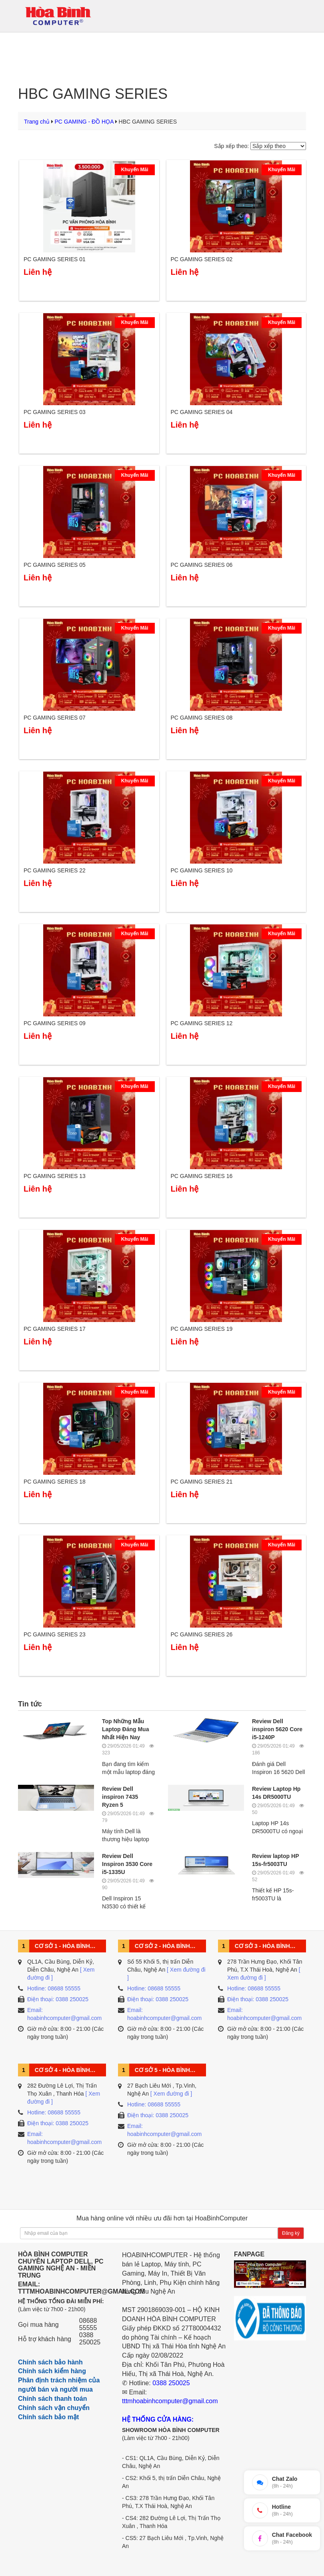 This screenshot has height=2576, width=324. Describe the element at coordinates (50, 2362) in the screenshot. I see `Chính sách bảo hành` at that location.